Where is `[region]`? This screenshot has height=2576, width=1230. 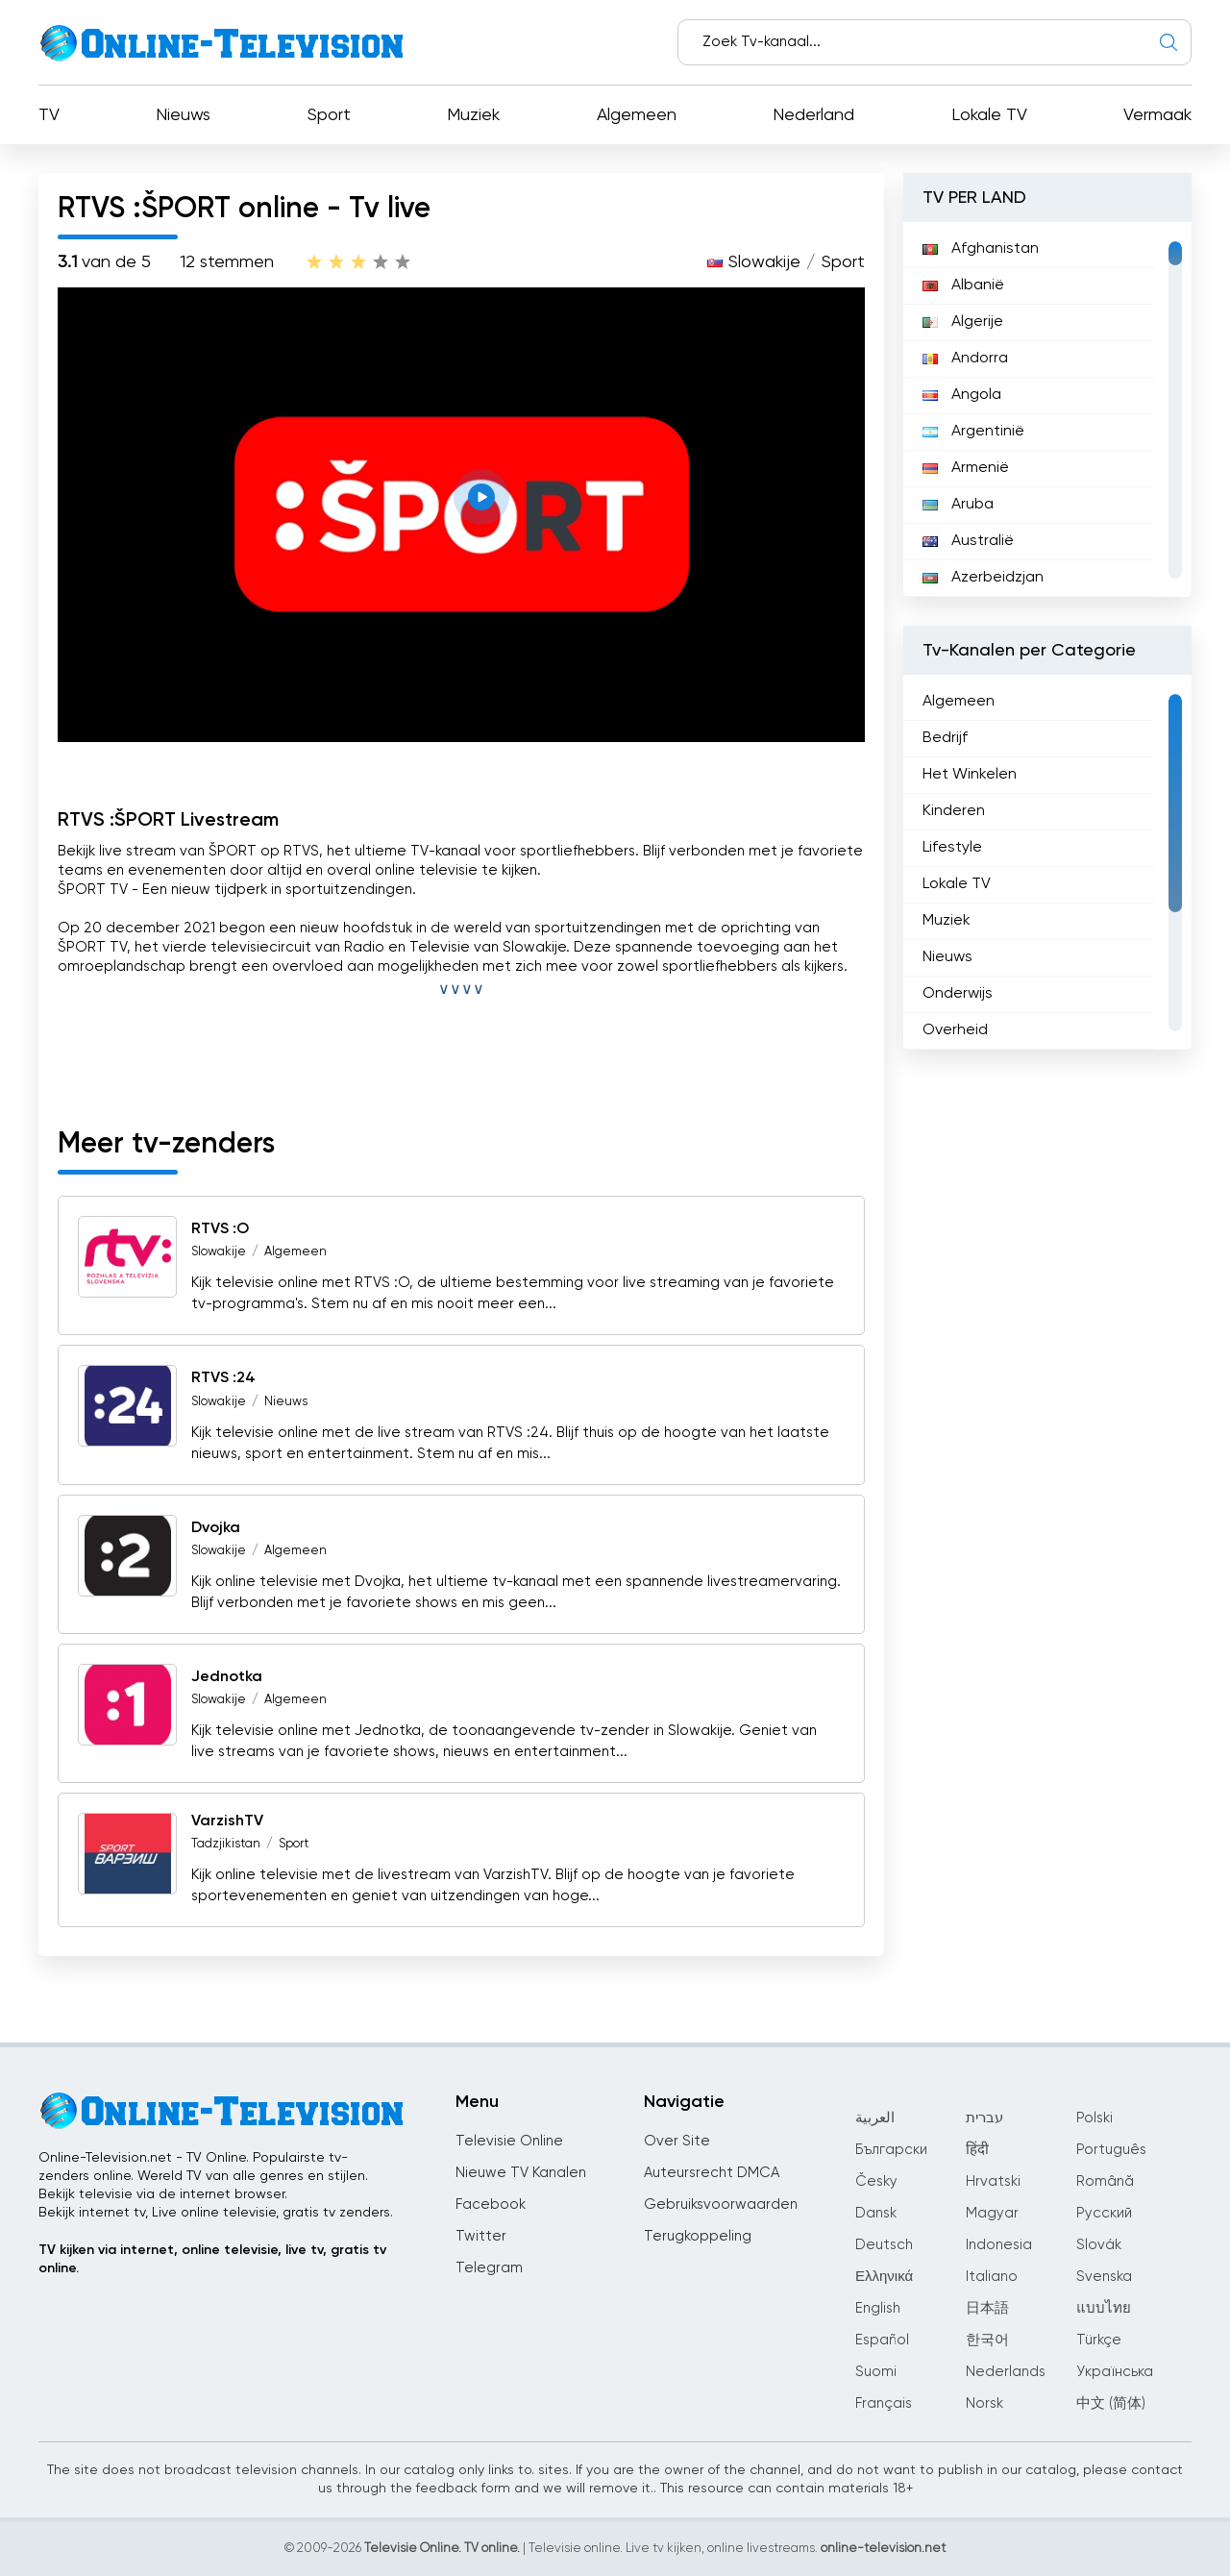
[region] is located at coordinates (1047, 409).